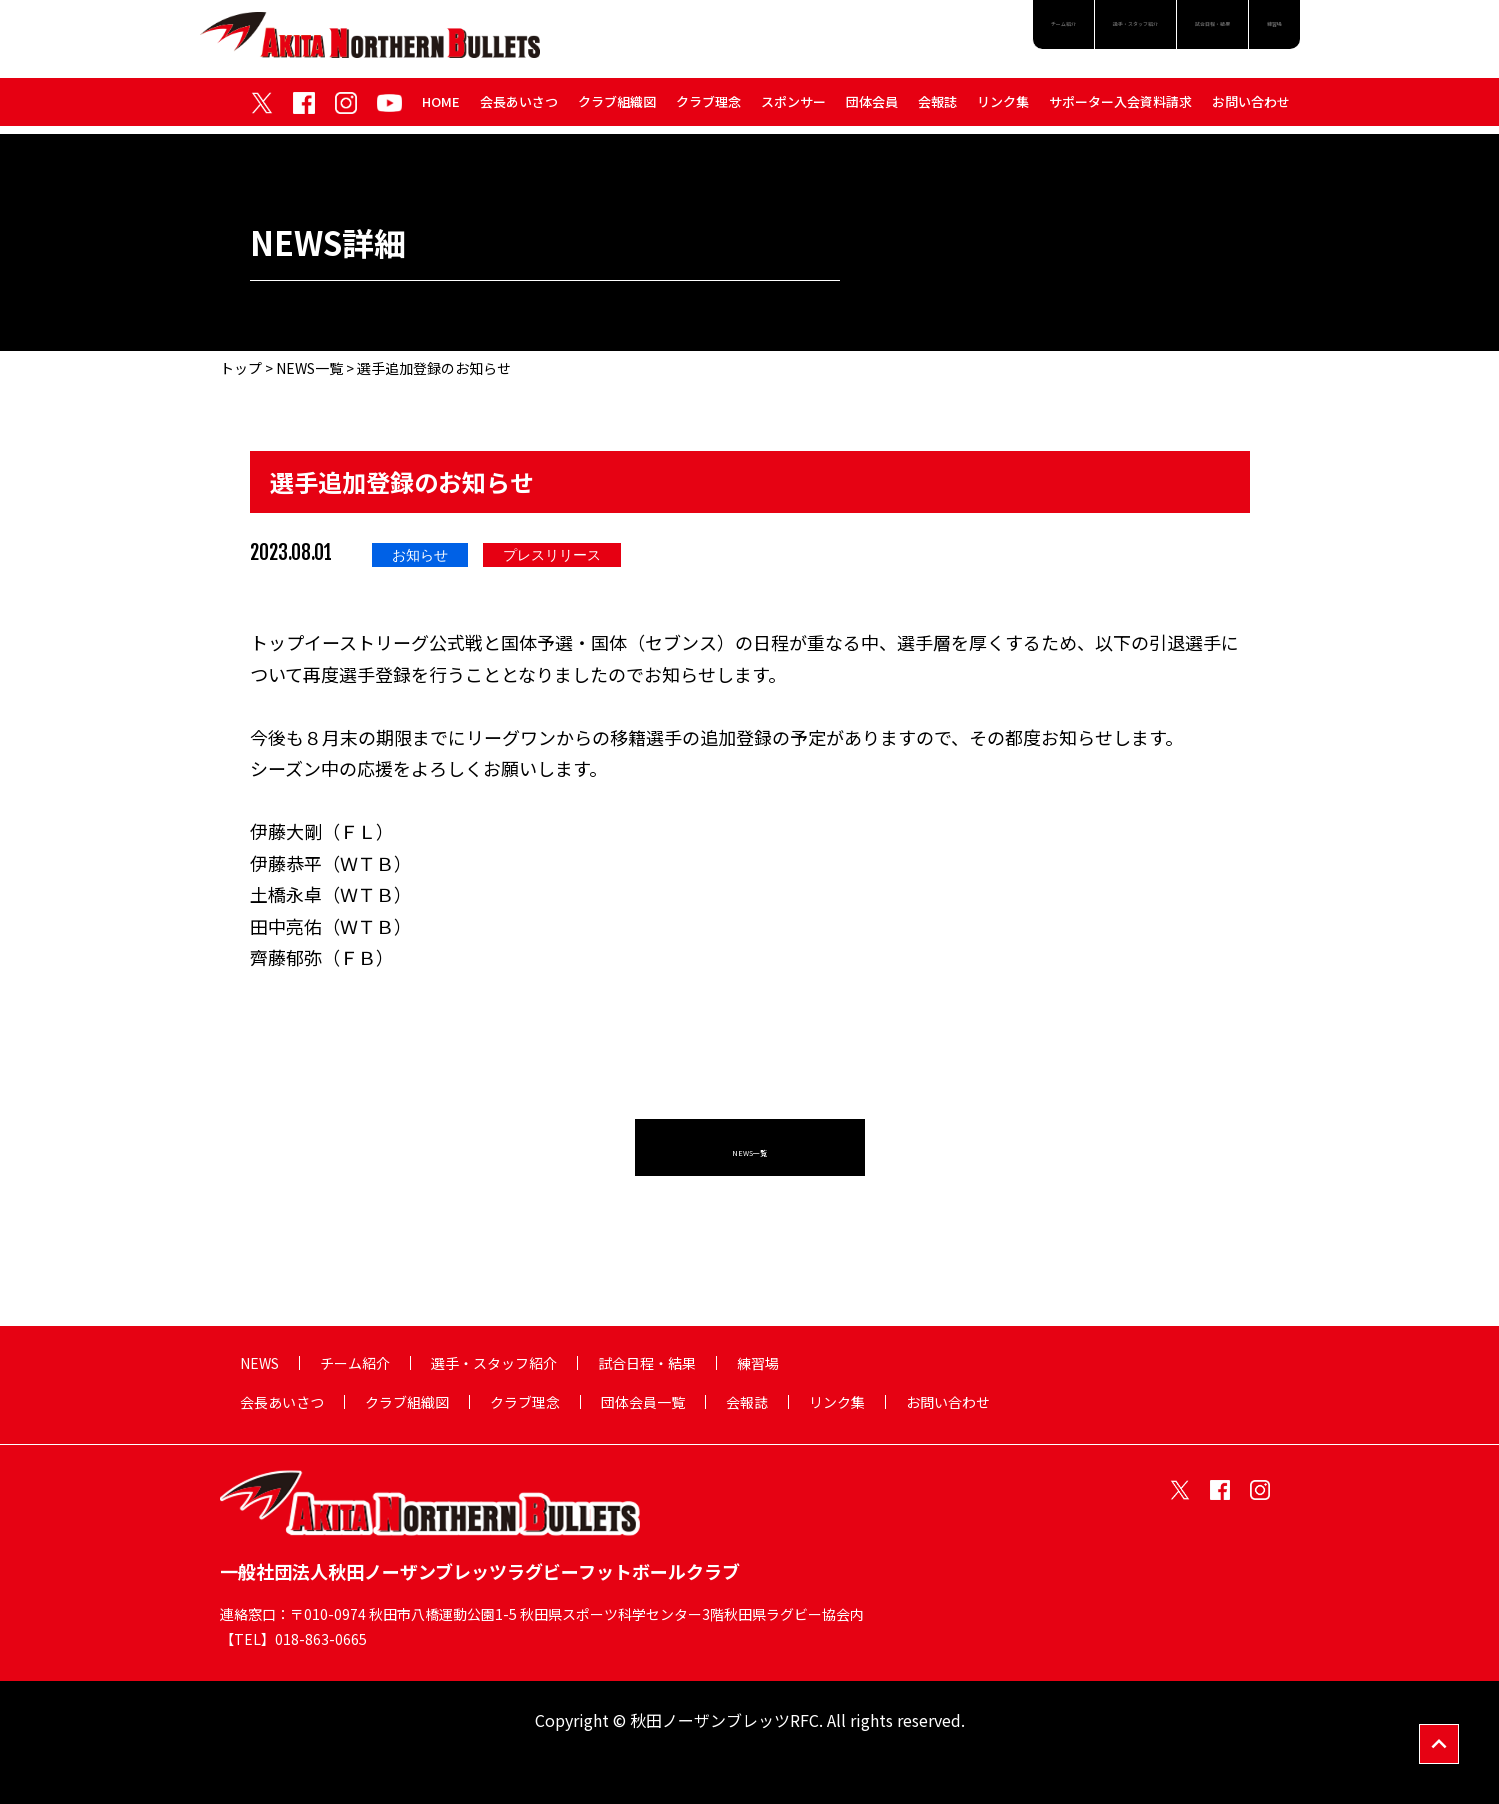 This screenshot has width=1499, height=1804. I want to click on NEWS一覧, so click(309, 368).